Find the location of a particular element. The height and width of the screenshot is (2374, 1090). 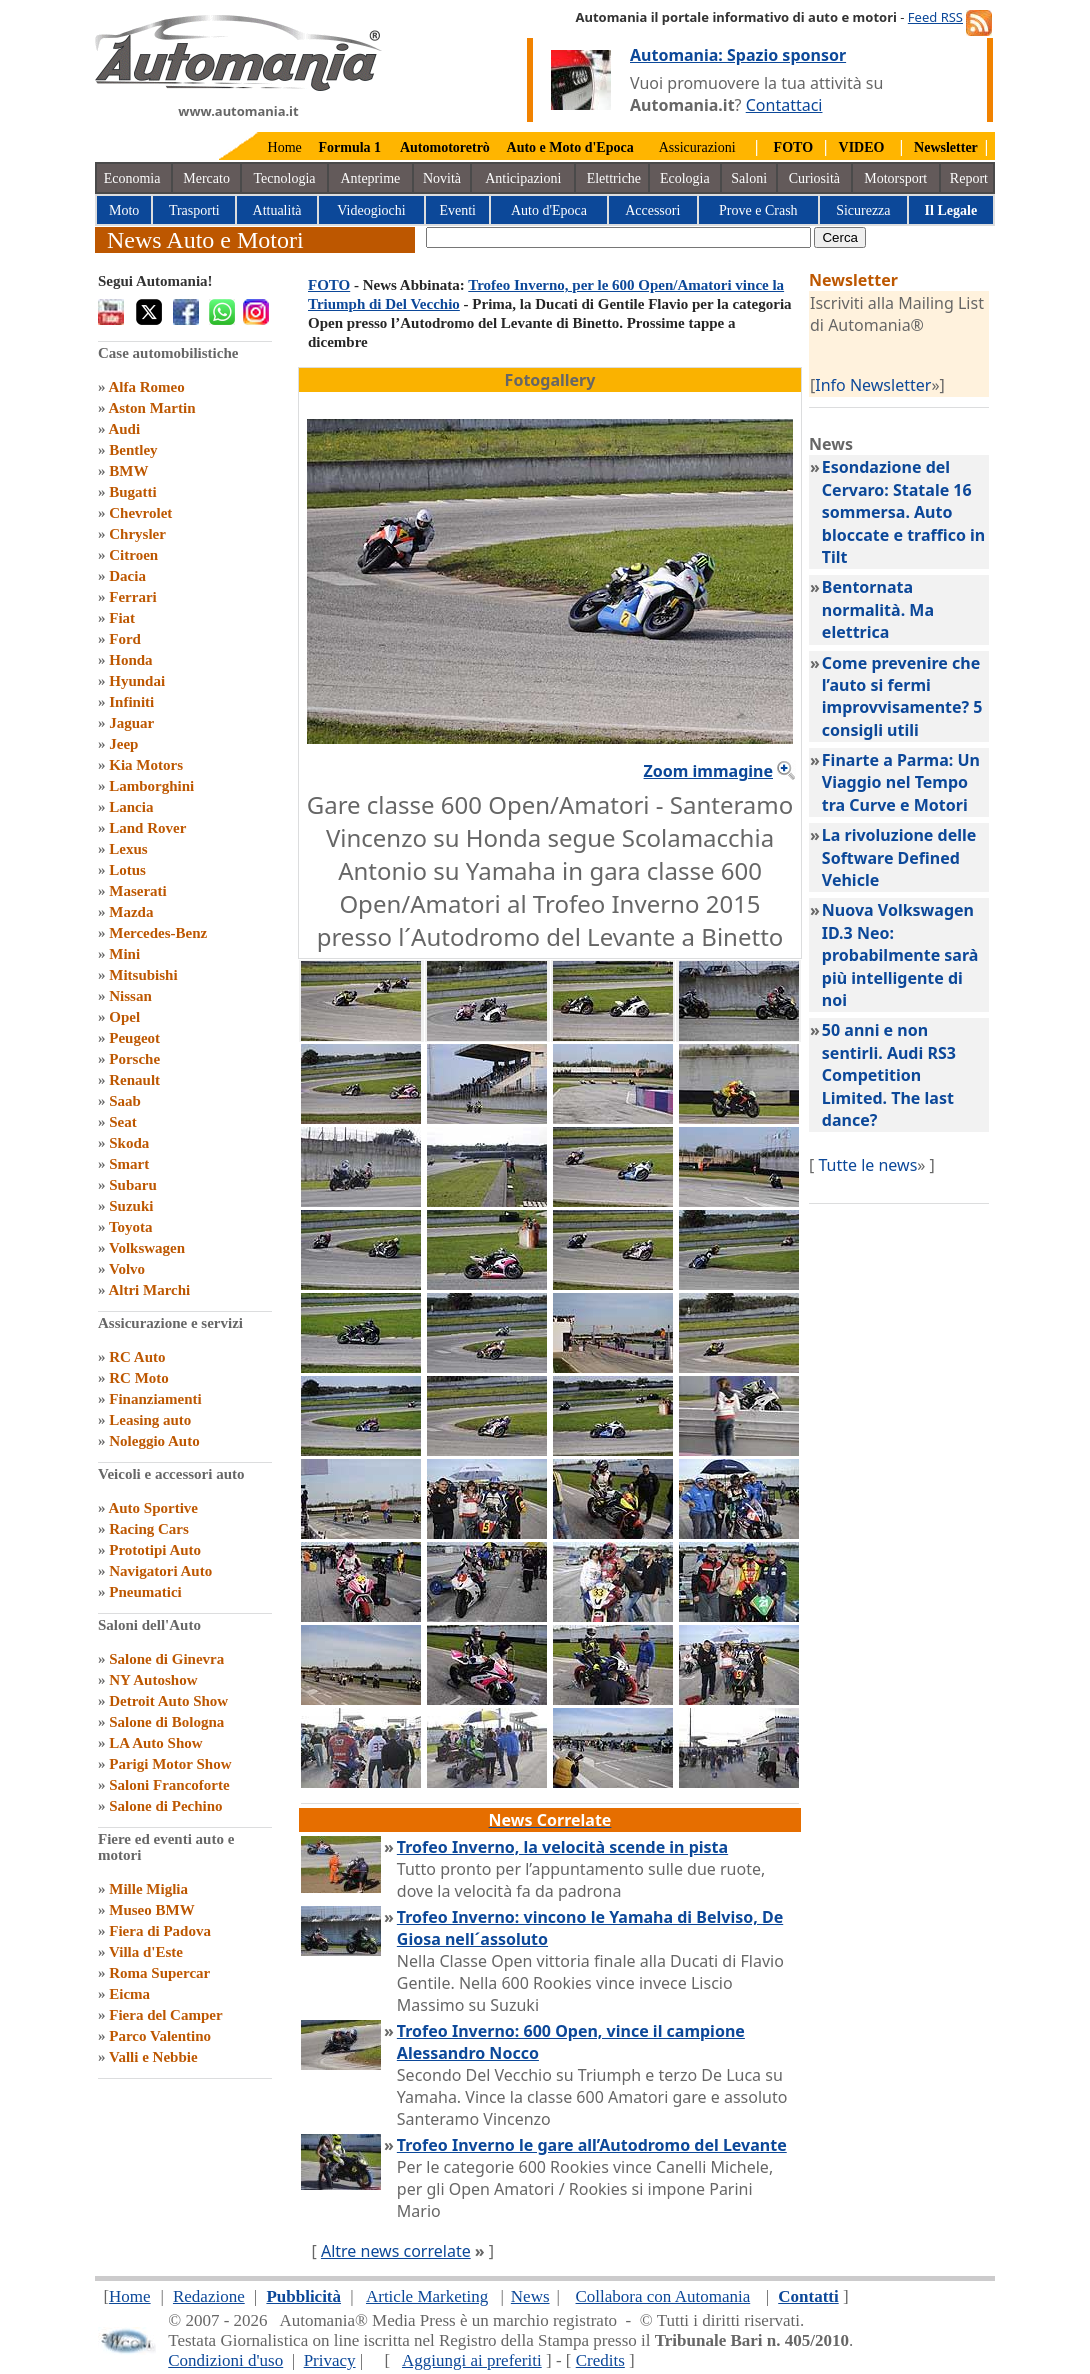

Anteprime is located at coordinates (370, 178).